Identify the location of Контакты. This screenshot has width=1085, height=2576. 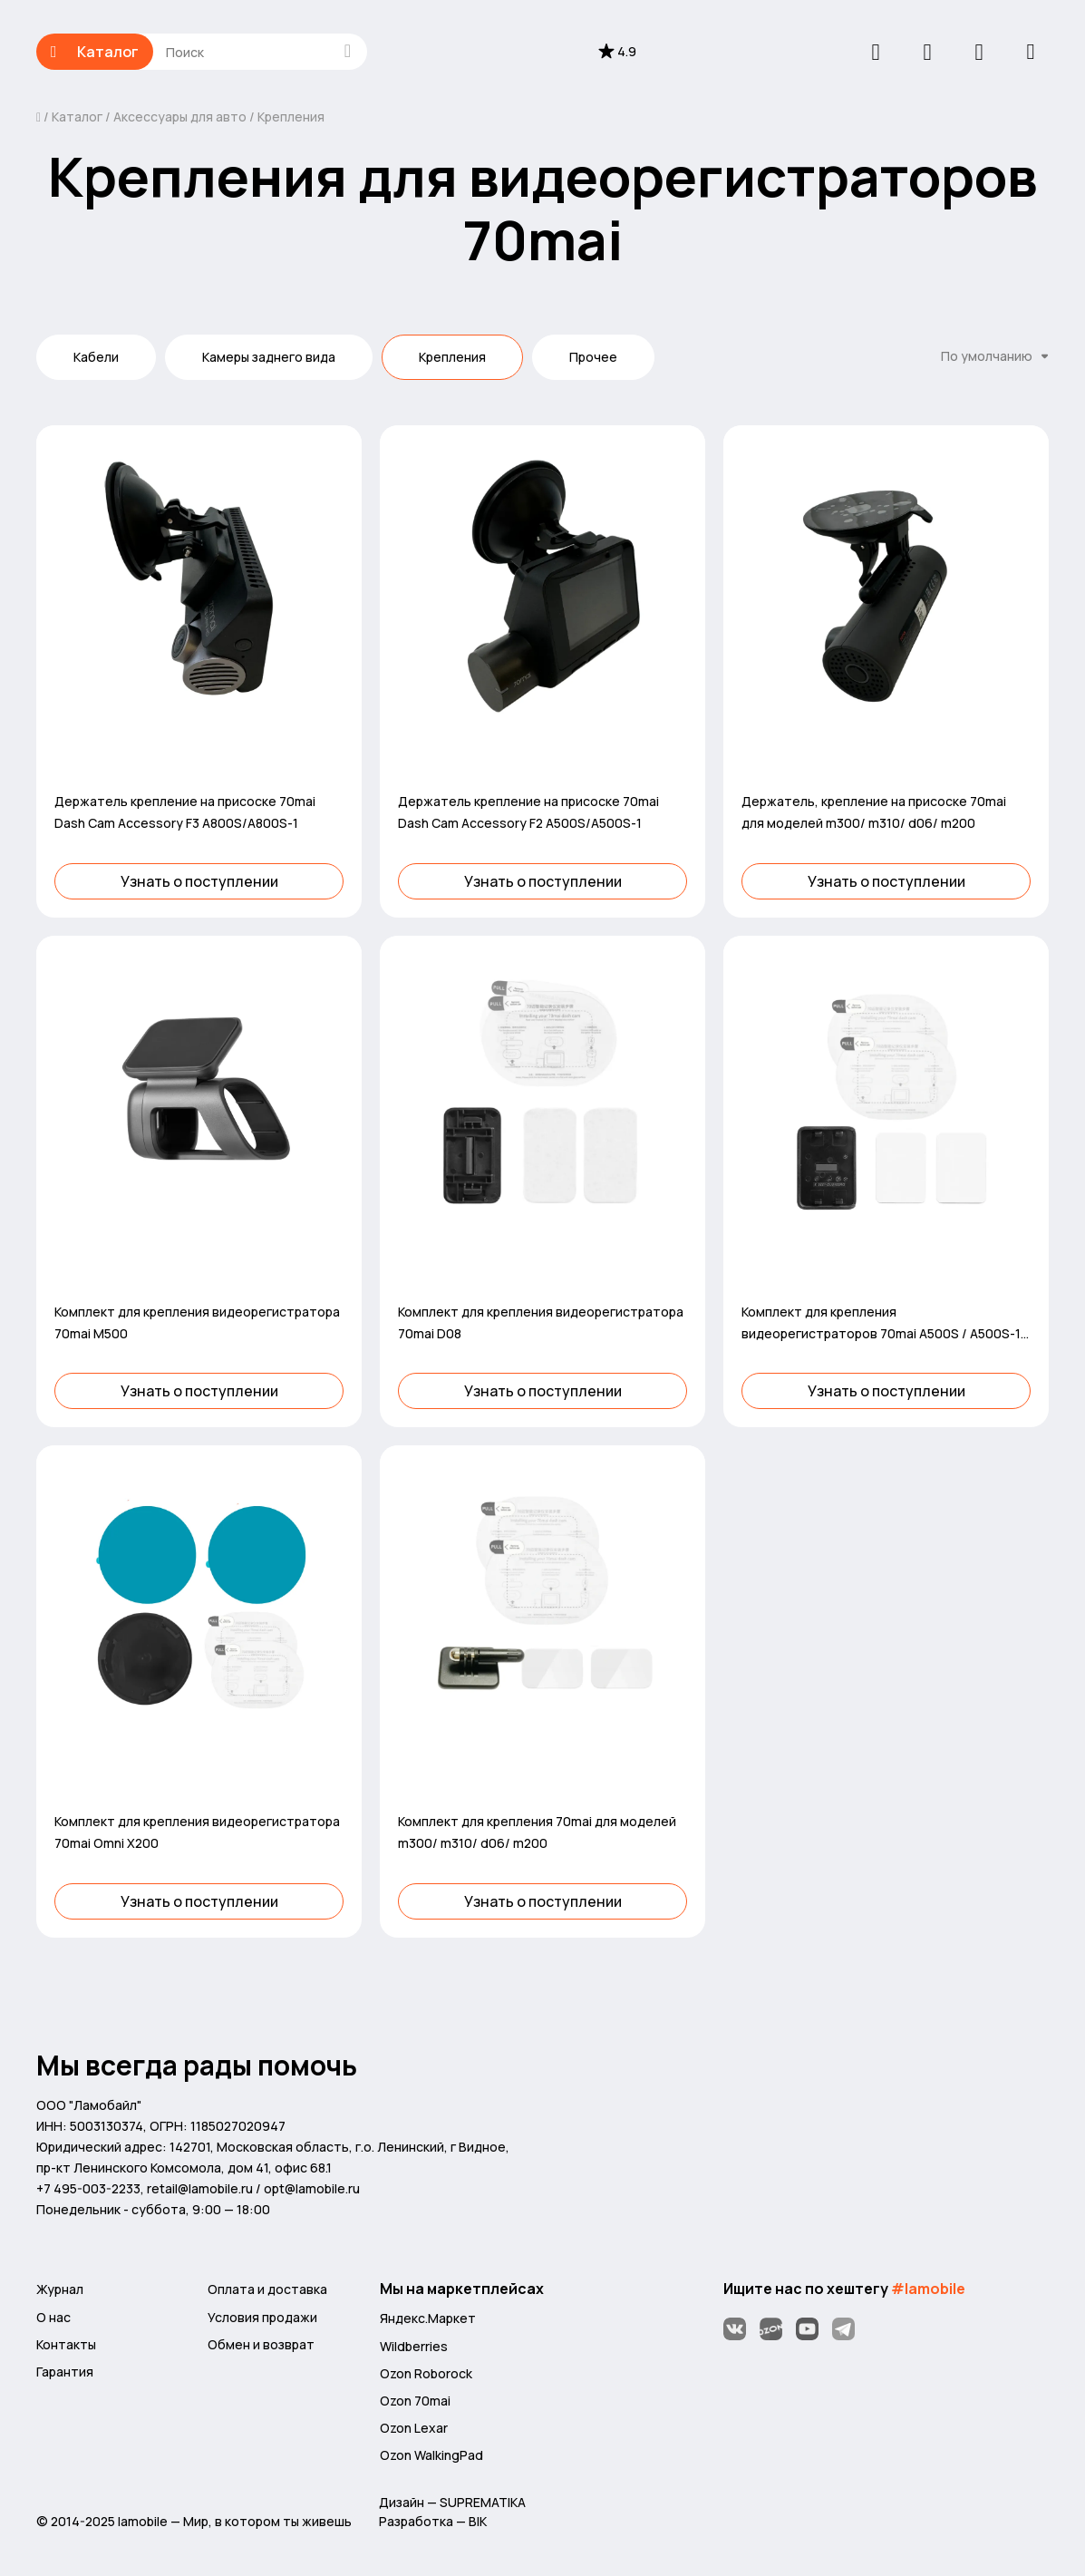
(66, 2344).